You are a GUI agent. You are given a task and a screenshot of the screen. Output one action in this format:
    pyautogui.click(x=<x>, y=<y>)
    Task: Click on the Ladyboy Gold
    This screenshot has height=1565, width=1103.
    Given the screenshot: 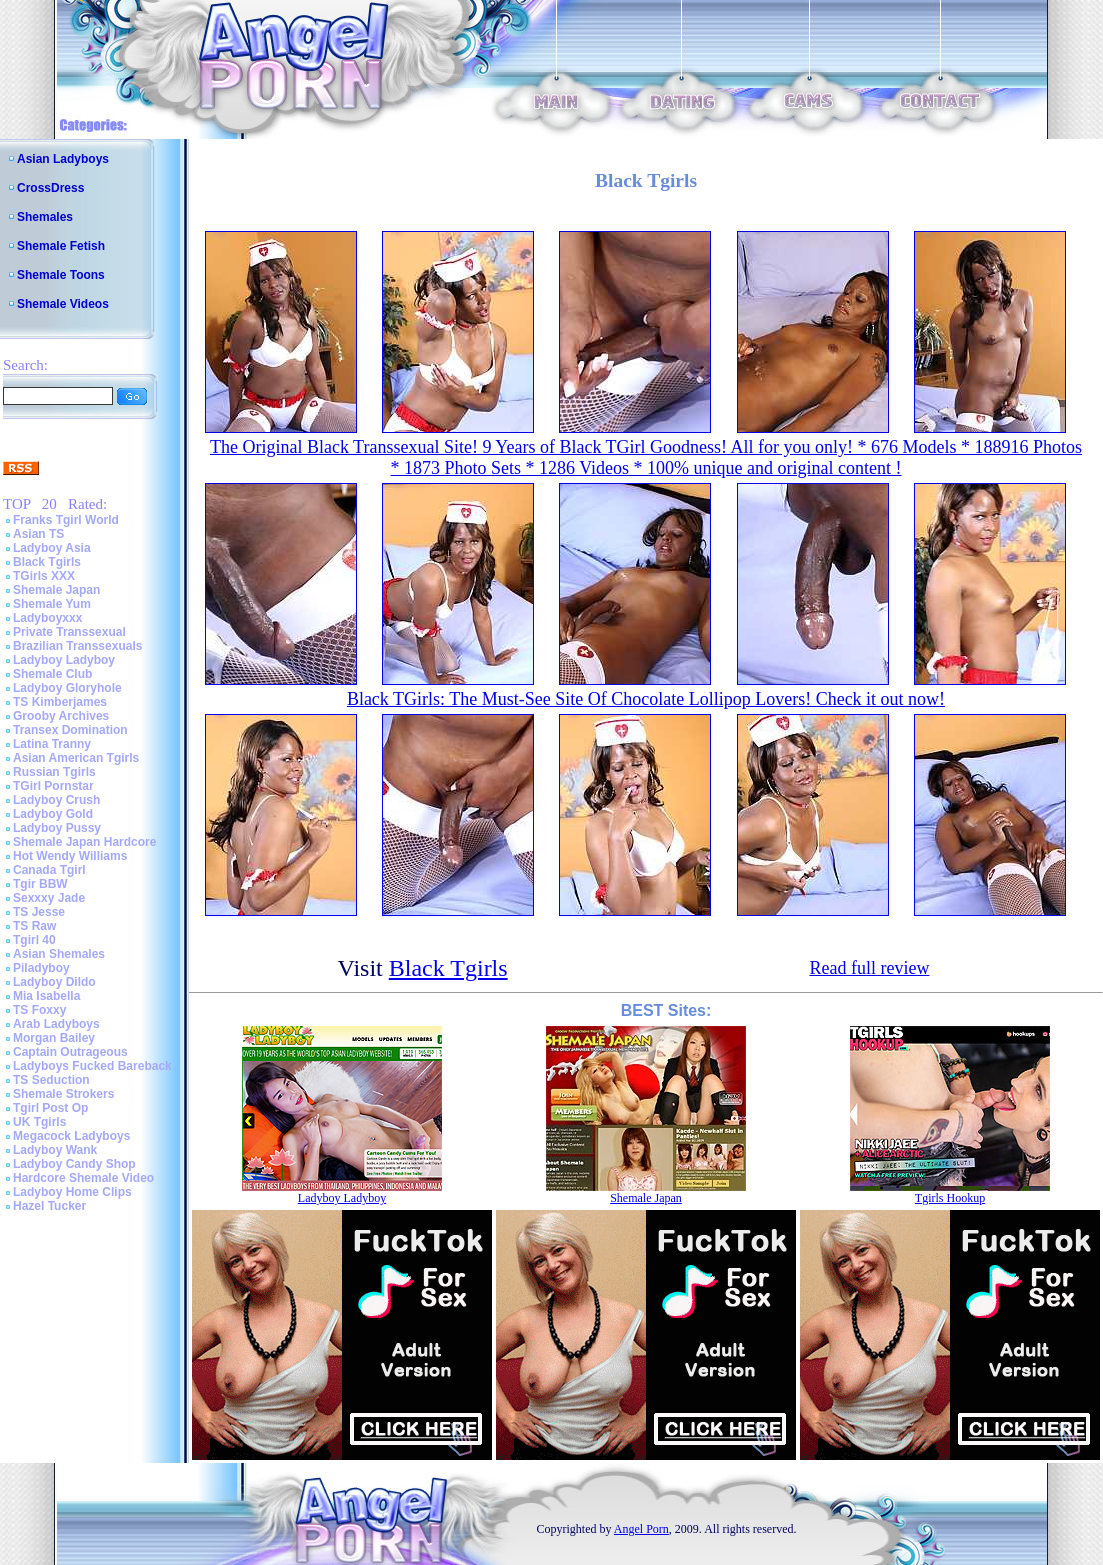 What is the action you would take?
    pyautogui.click(x=53, y=814)
    